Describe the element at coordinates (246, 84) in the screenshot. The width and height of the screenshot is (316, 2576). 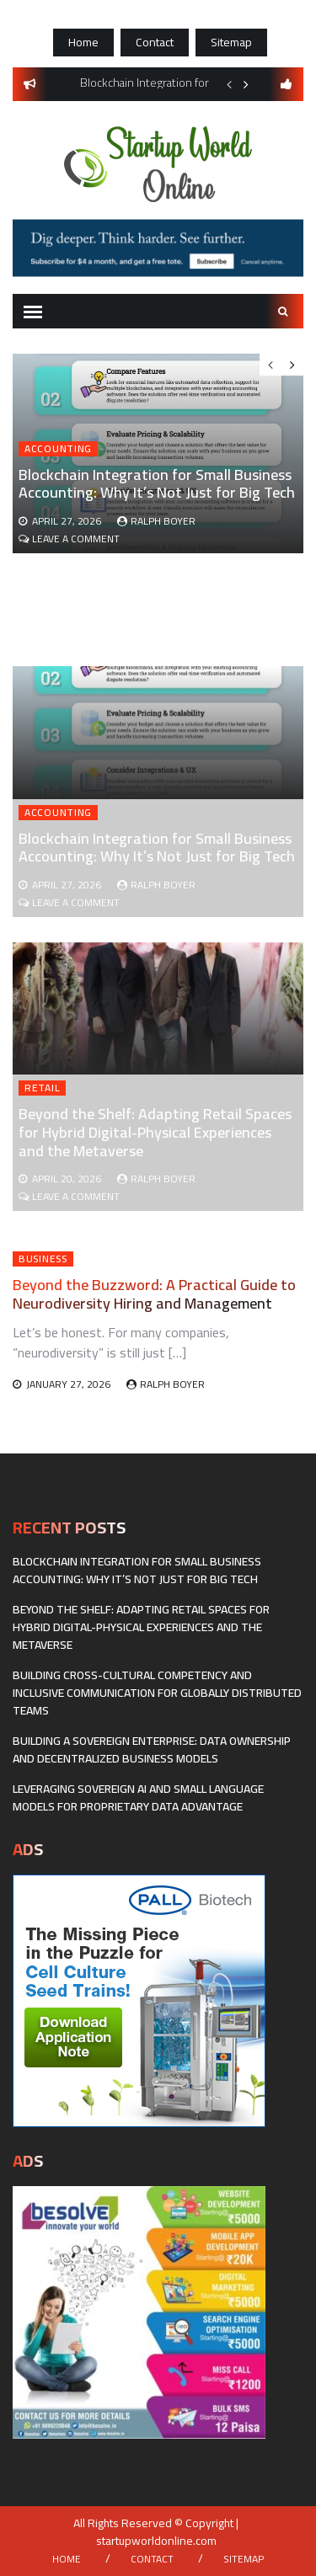
I see `Next` at that location.